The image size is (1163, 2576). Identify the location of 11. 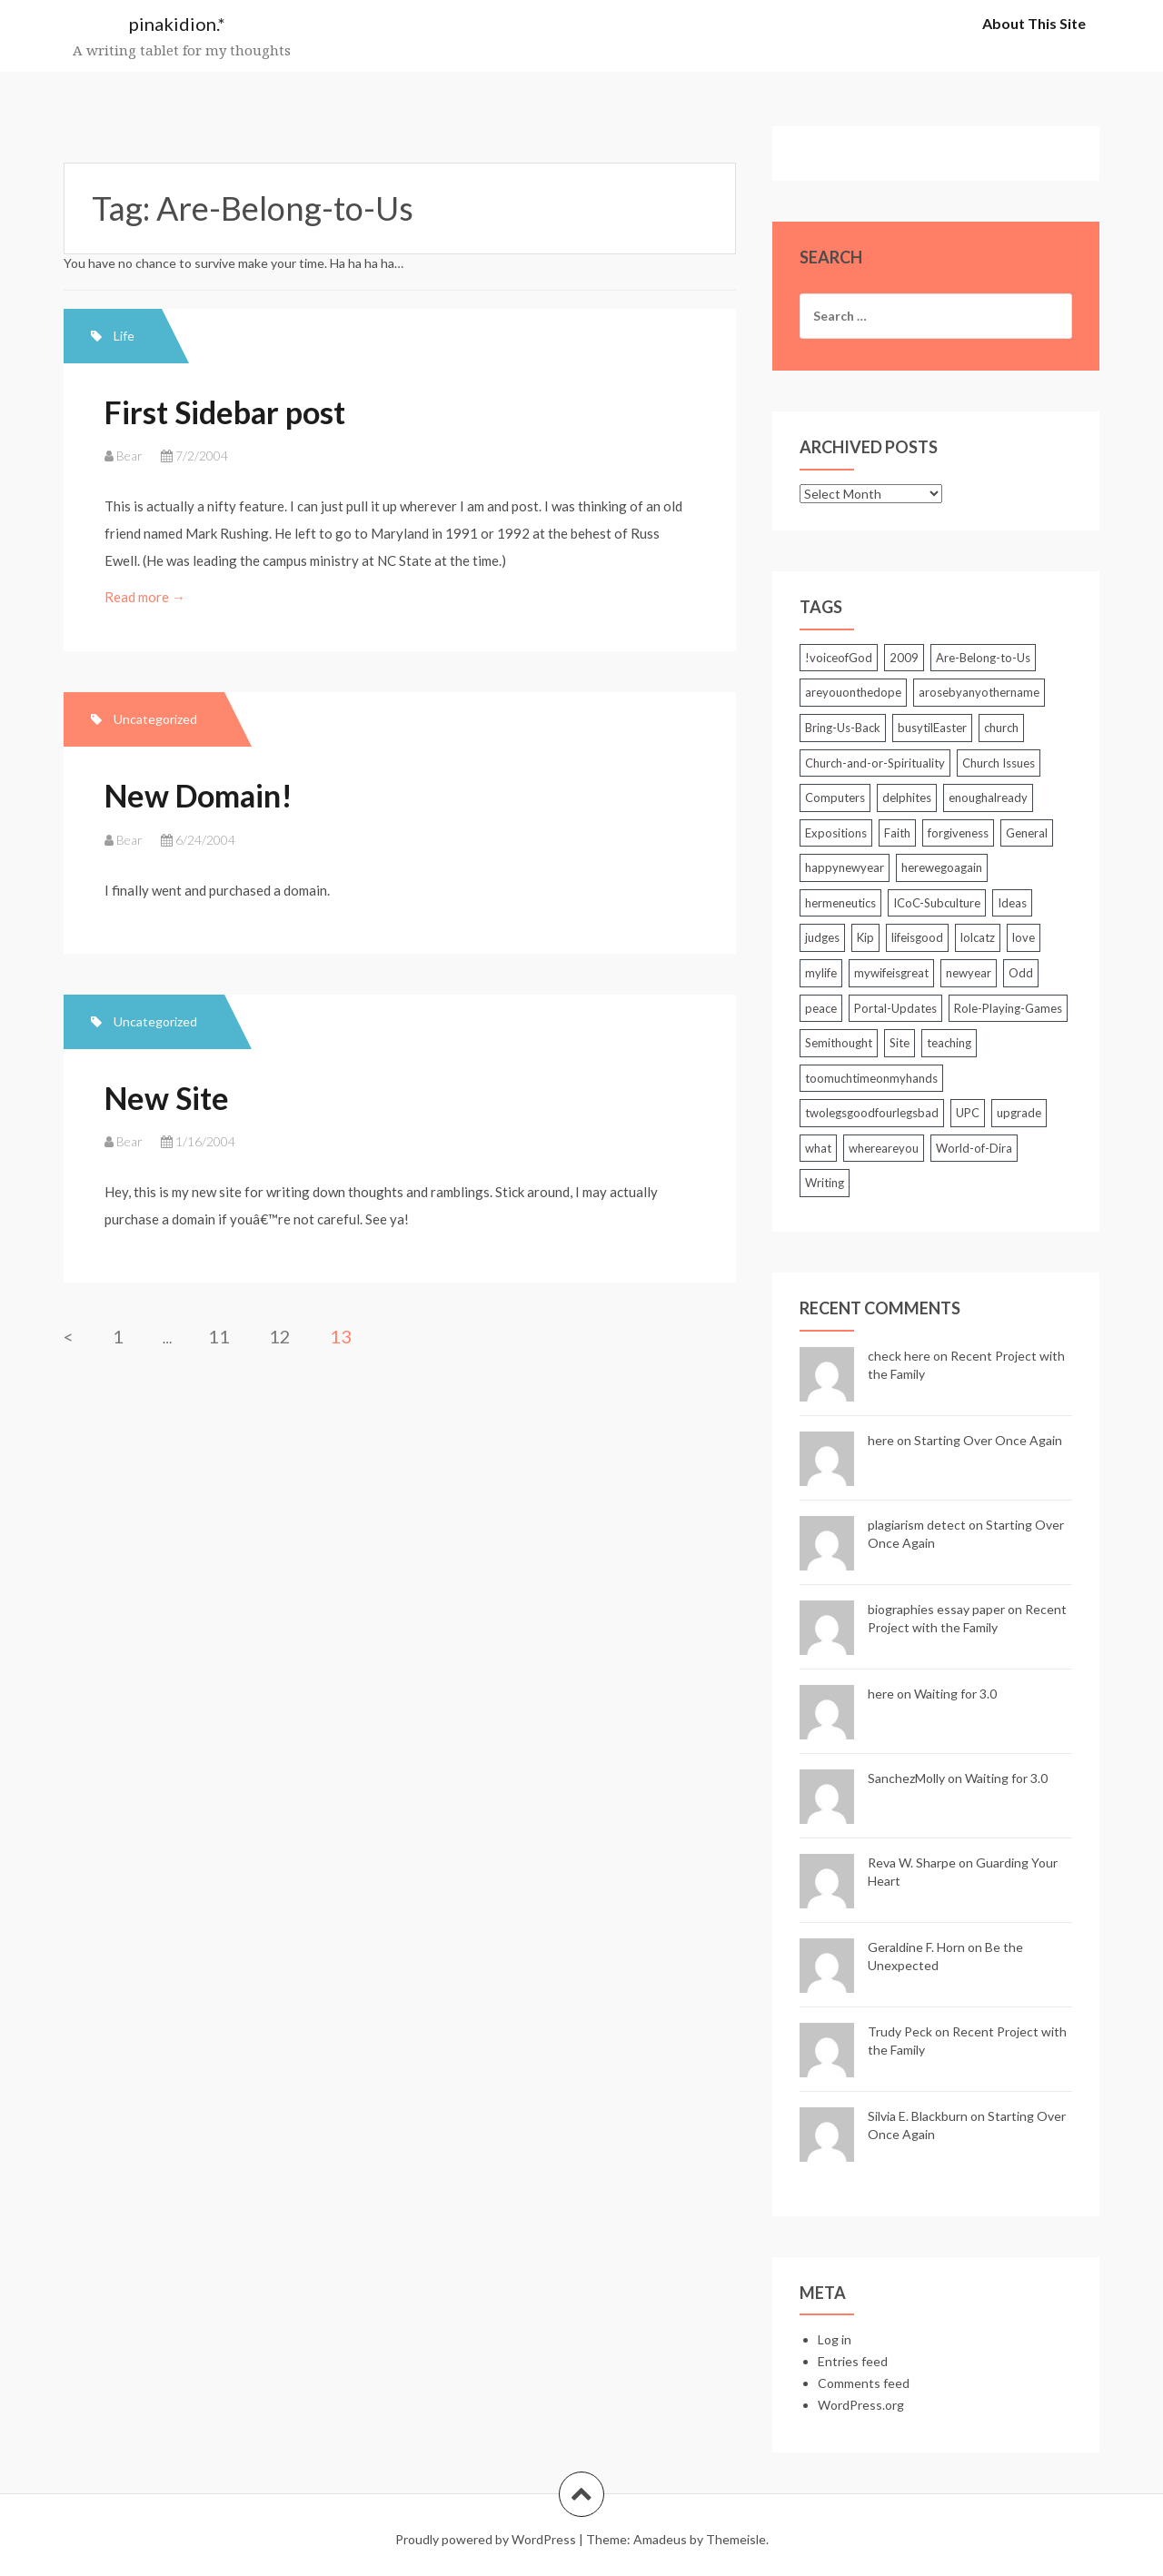
(219, 1336).